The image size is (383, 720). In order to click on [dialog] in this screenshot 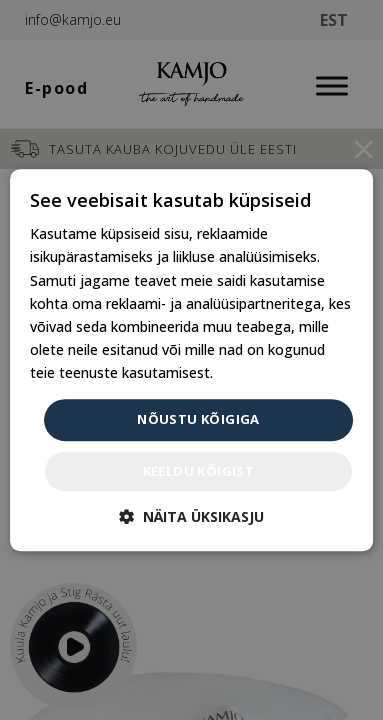, I will do `click(192, 360)`.